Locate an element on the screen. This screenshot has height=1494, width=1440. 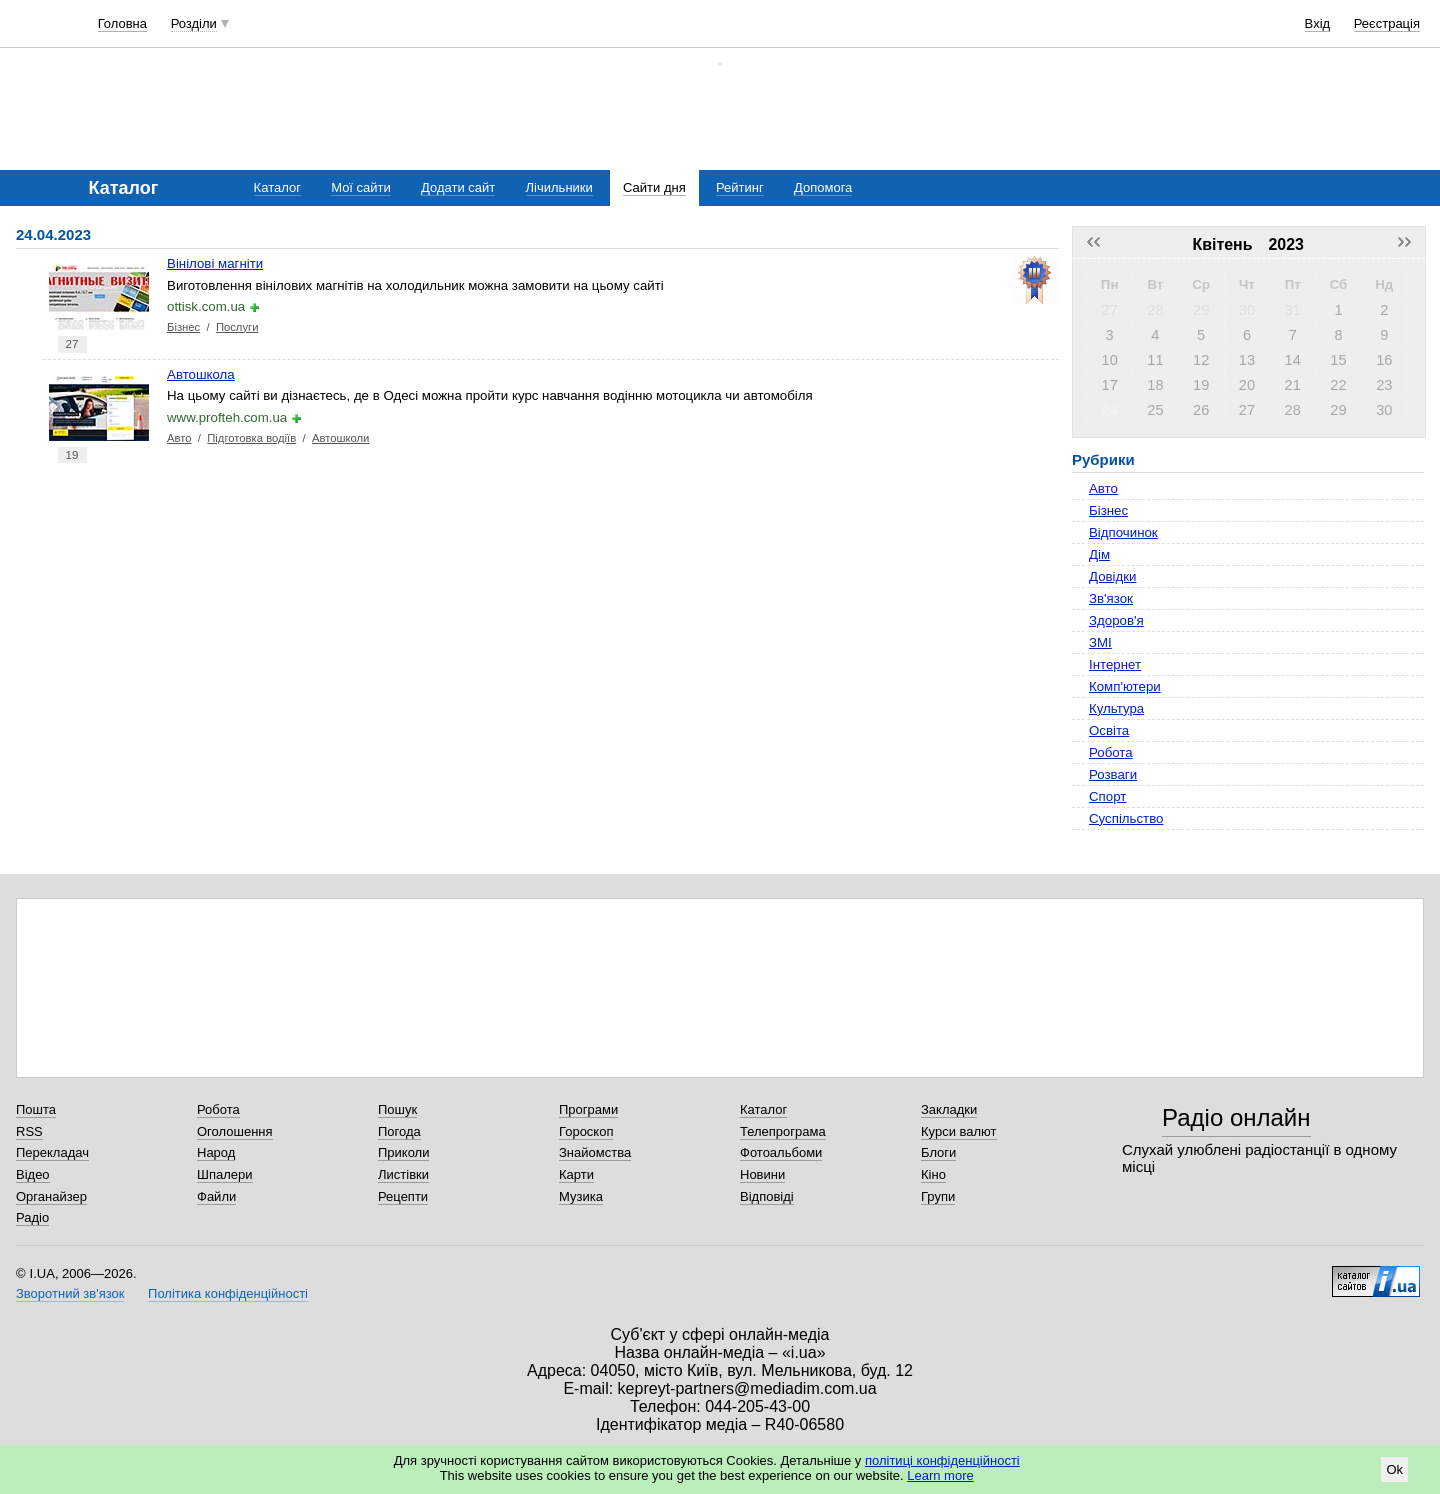
Автошкола is located at coordinates (201, 374).